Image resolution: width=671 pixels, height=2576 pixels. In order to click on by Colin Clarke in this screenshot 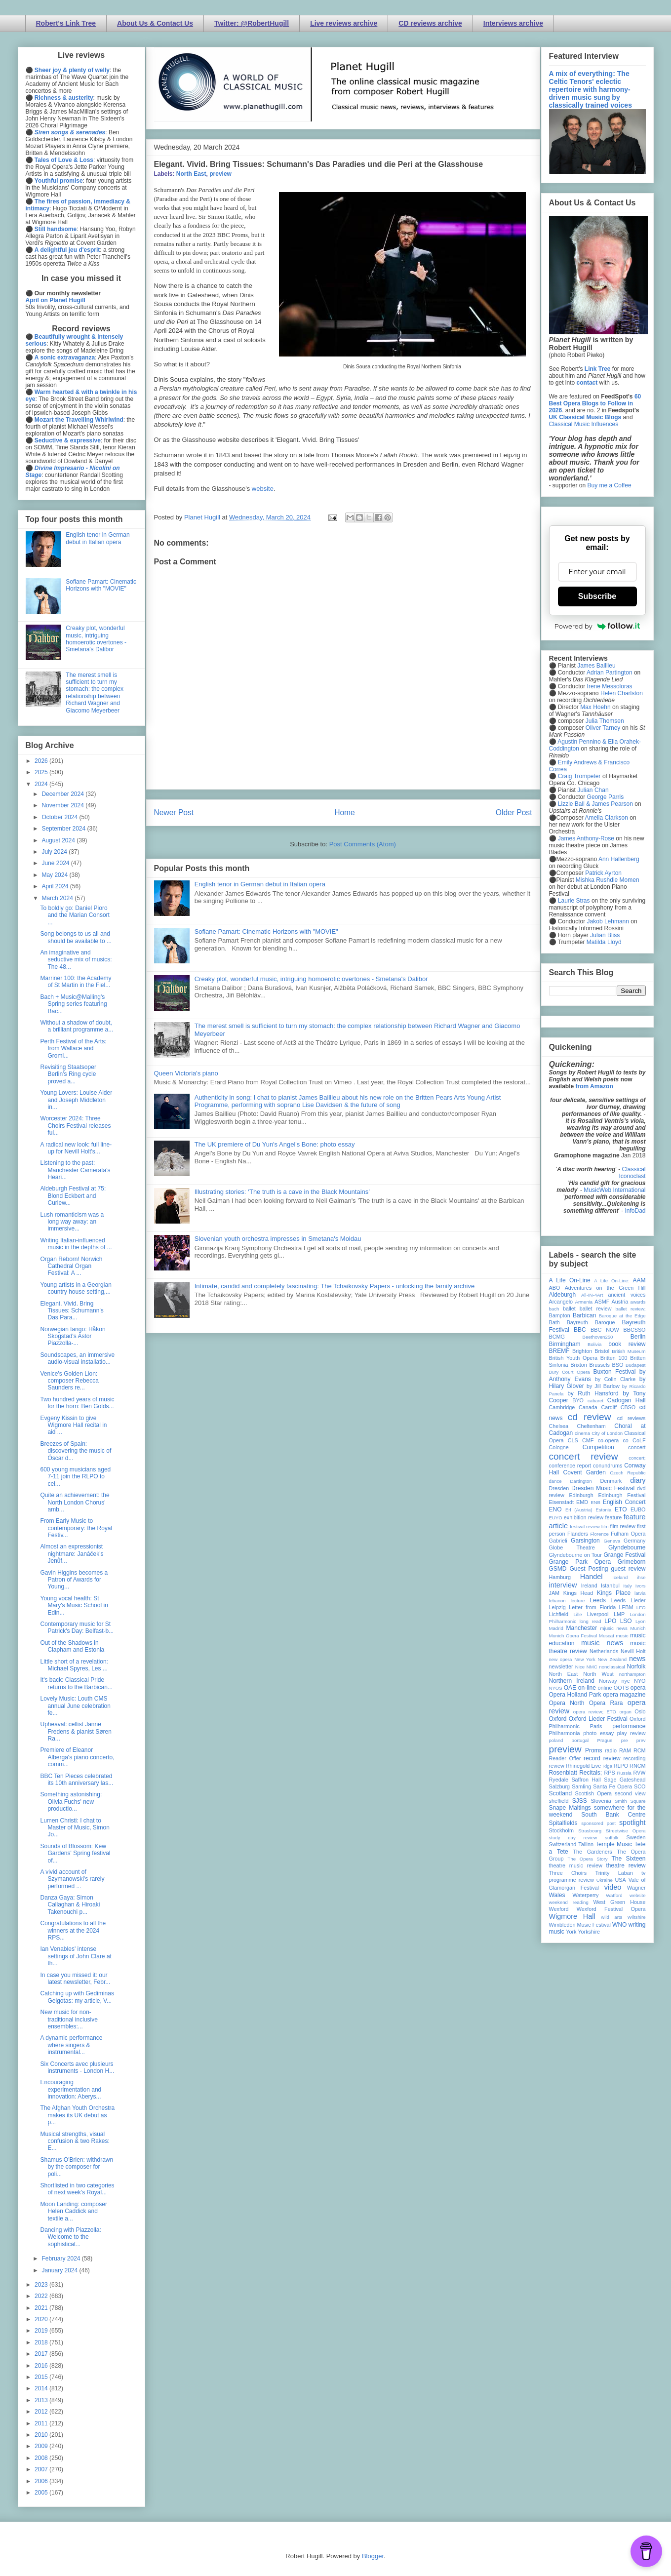, I will do `click(615, 1379)`.